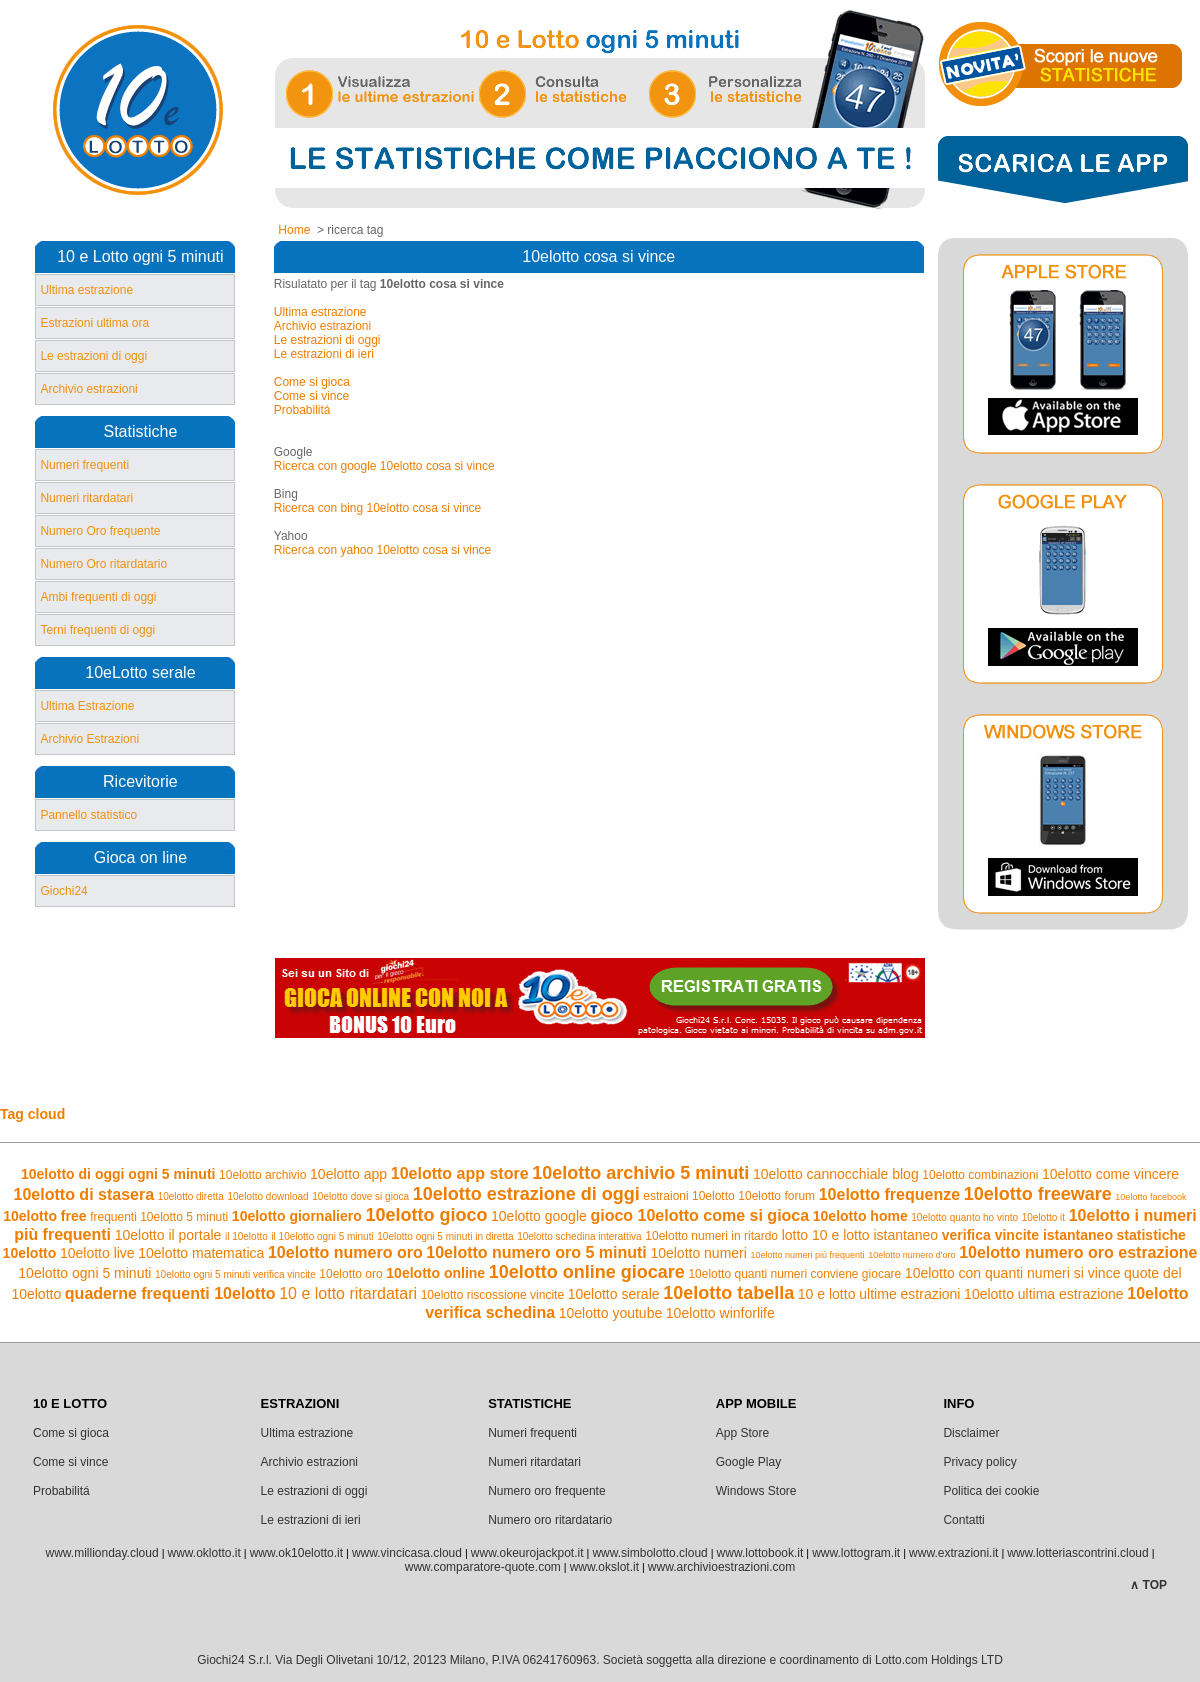  I want to click on 10elotto gioco, so click(426, 1215).